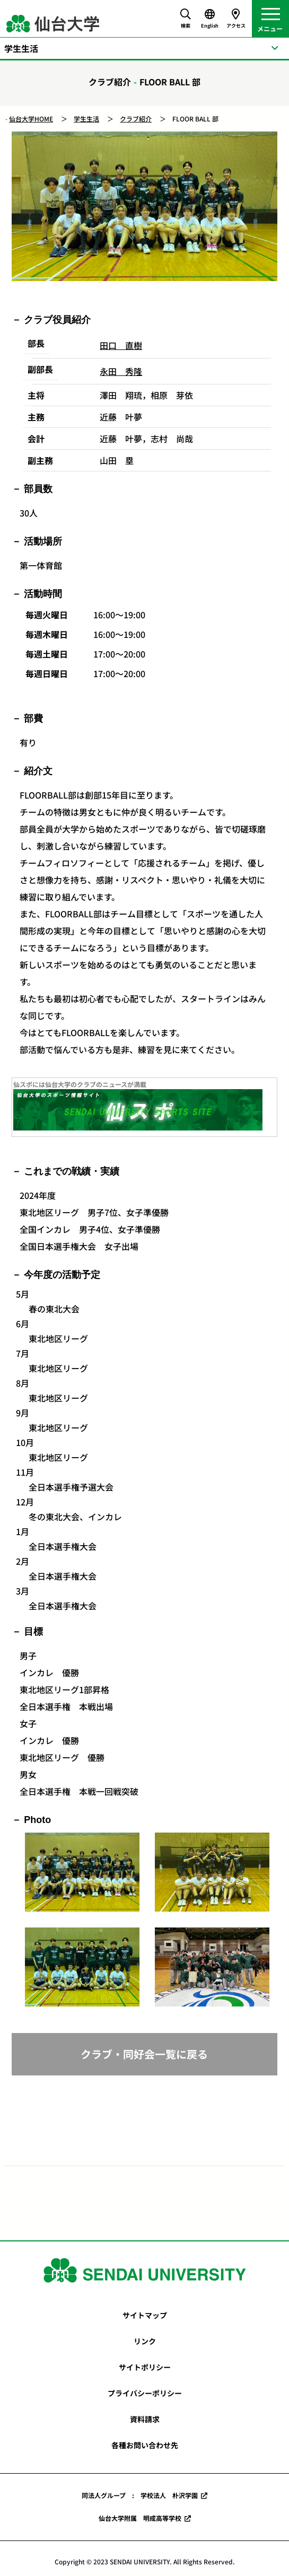  I want to click on リンク, so click(145, 2341).